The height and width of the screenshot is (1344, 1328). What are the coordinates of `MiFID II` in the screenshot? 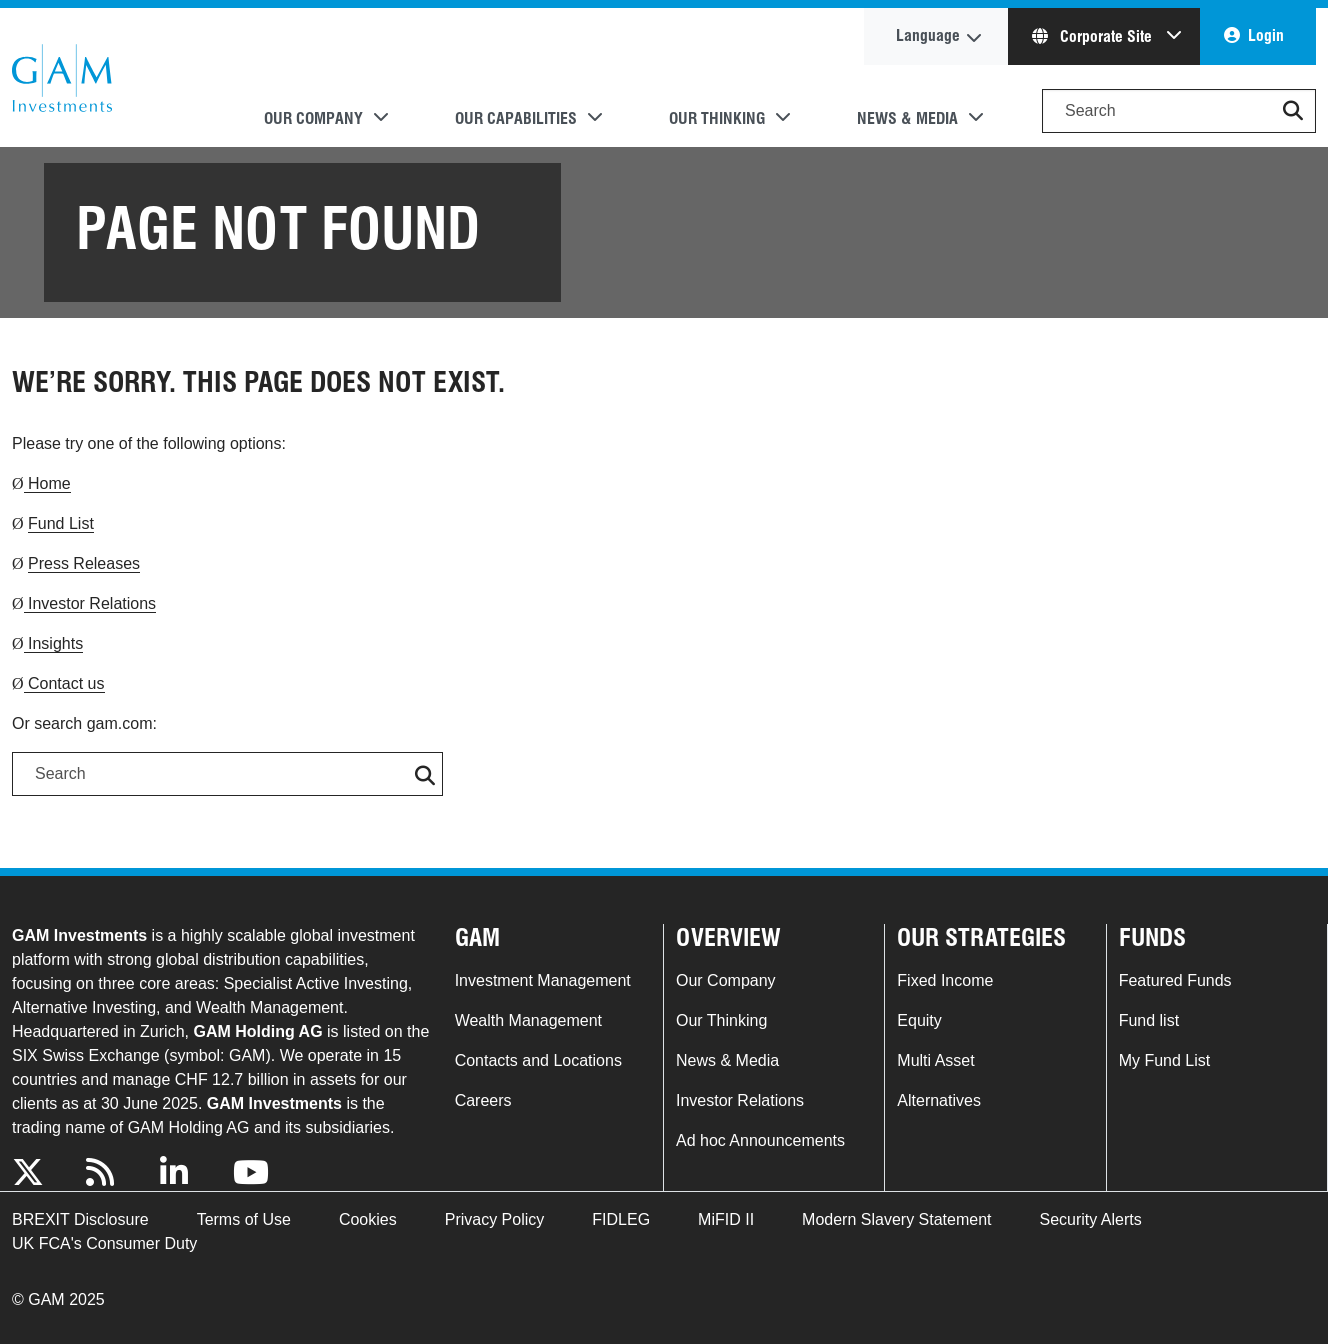 It's located at (726, 1219).